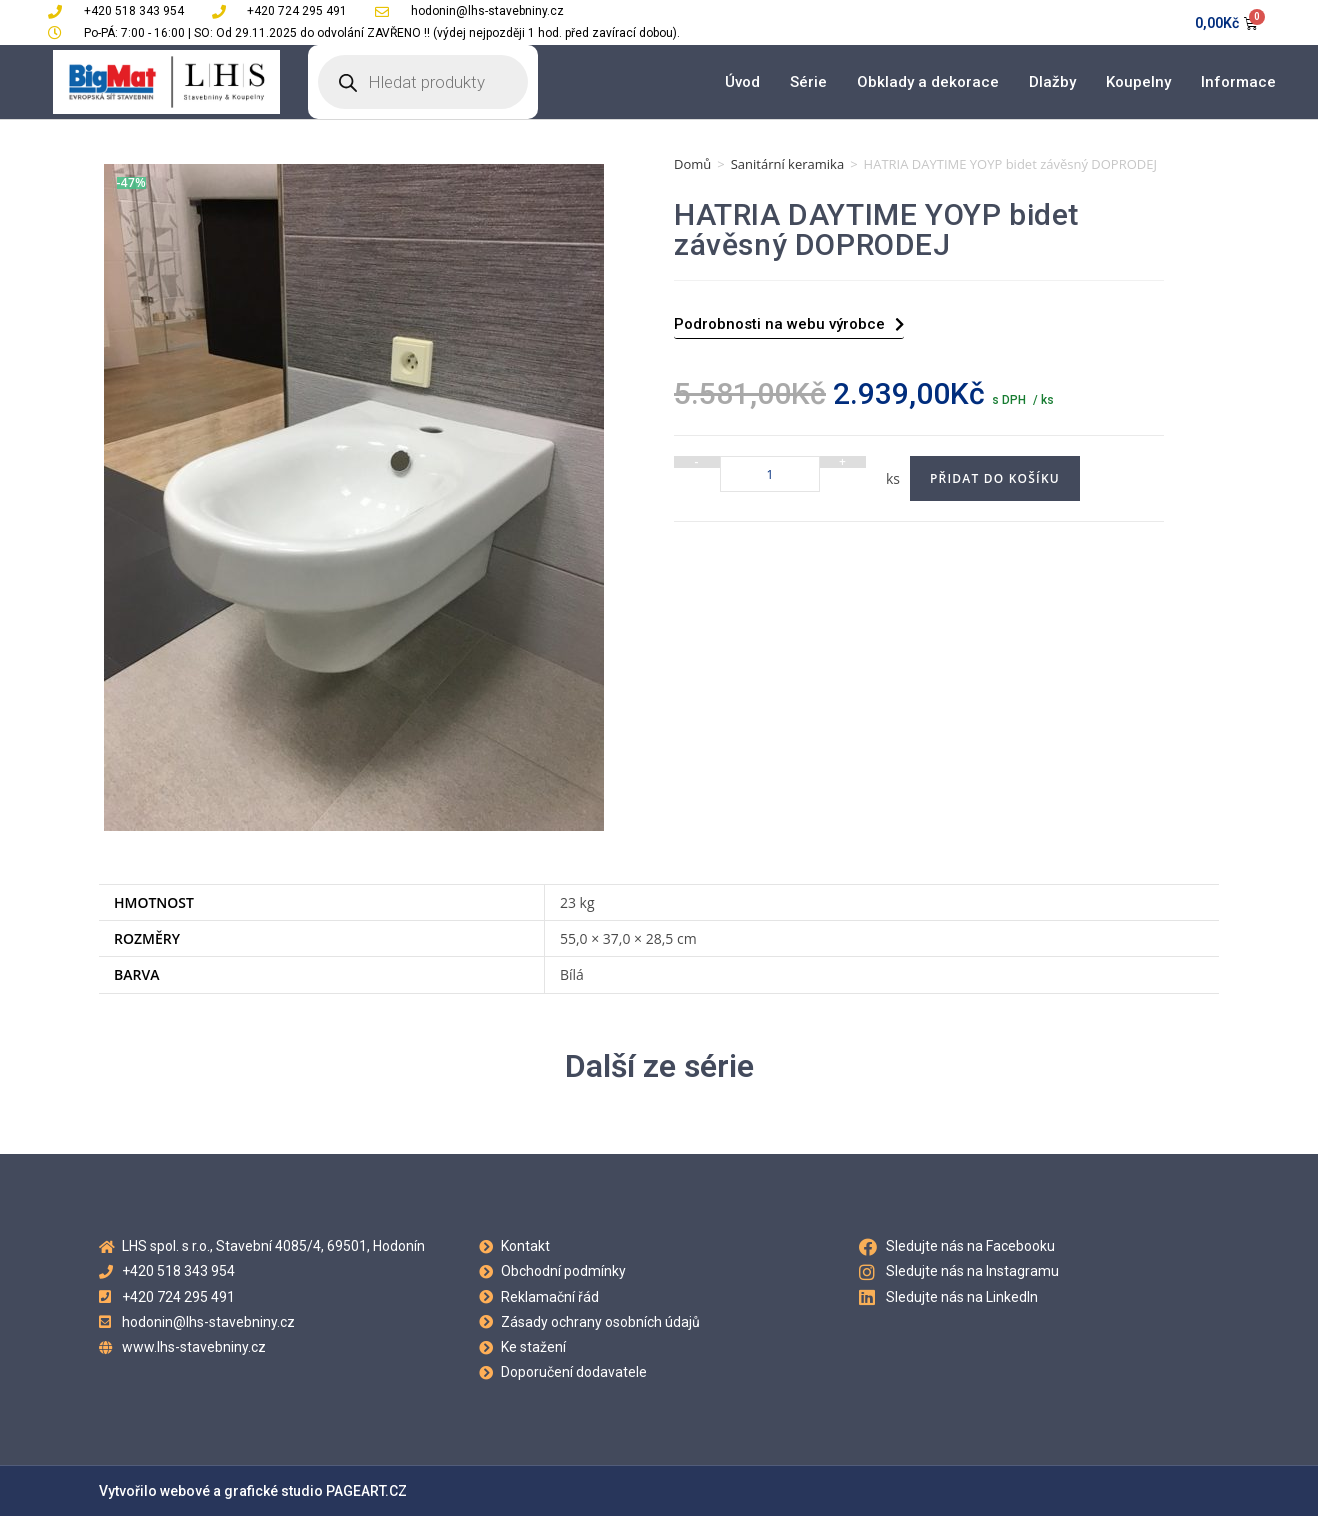 This screenshot has width=1318, height=1516. Describe the element at coordinates (808, 82) in the screenshot. I see `Série` at that location.